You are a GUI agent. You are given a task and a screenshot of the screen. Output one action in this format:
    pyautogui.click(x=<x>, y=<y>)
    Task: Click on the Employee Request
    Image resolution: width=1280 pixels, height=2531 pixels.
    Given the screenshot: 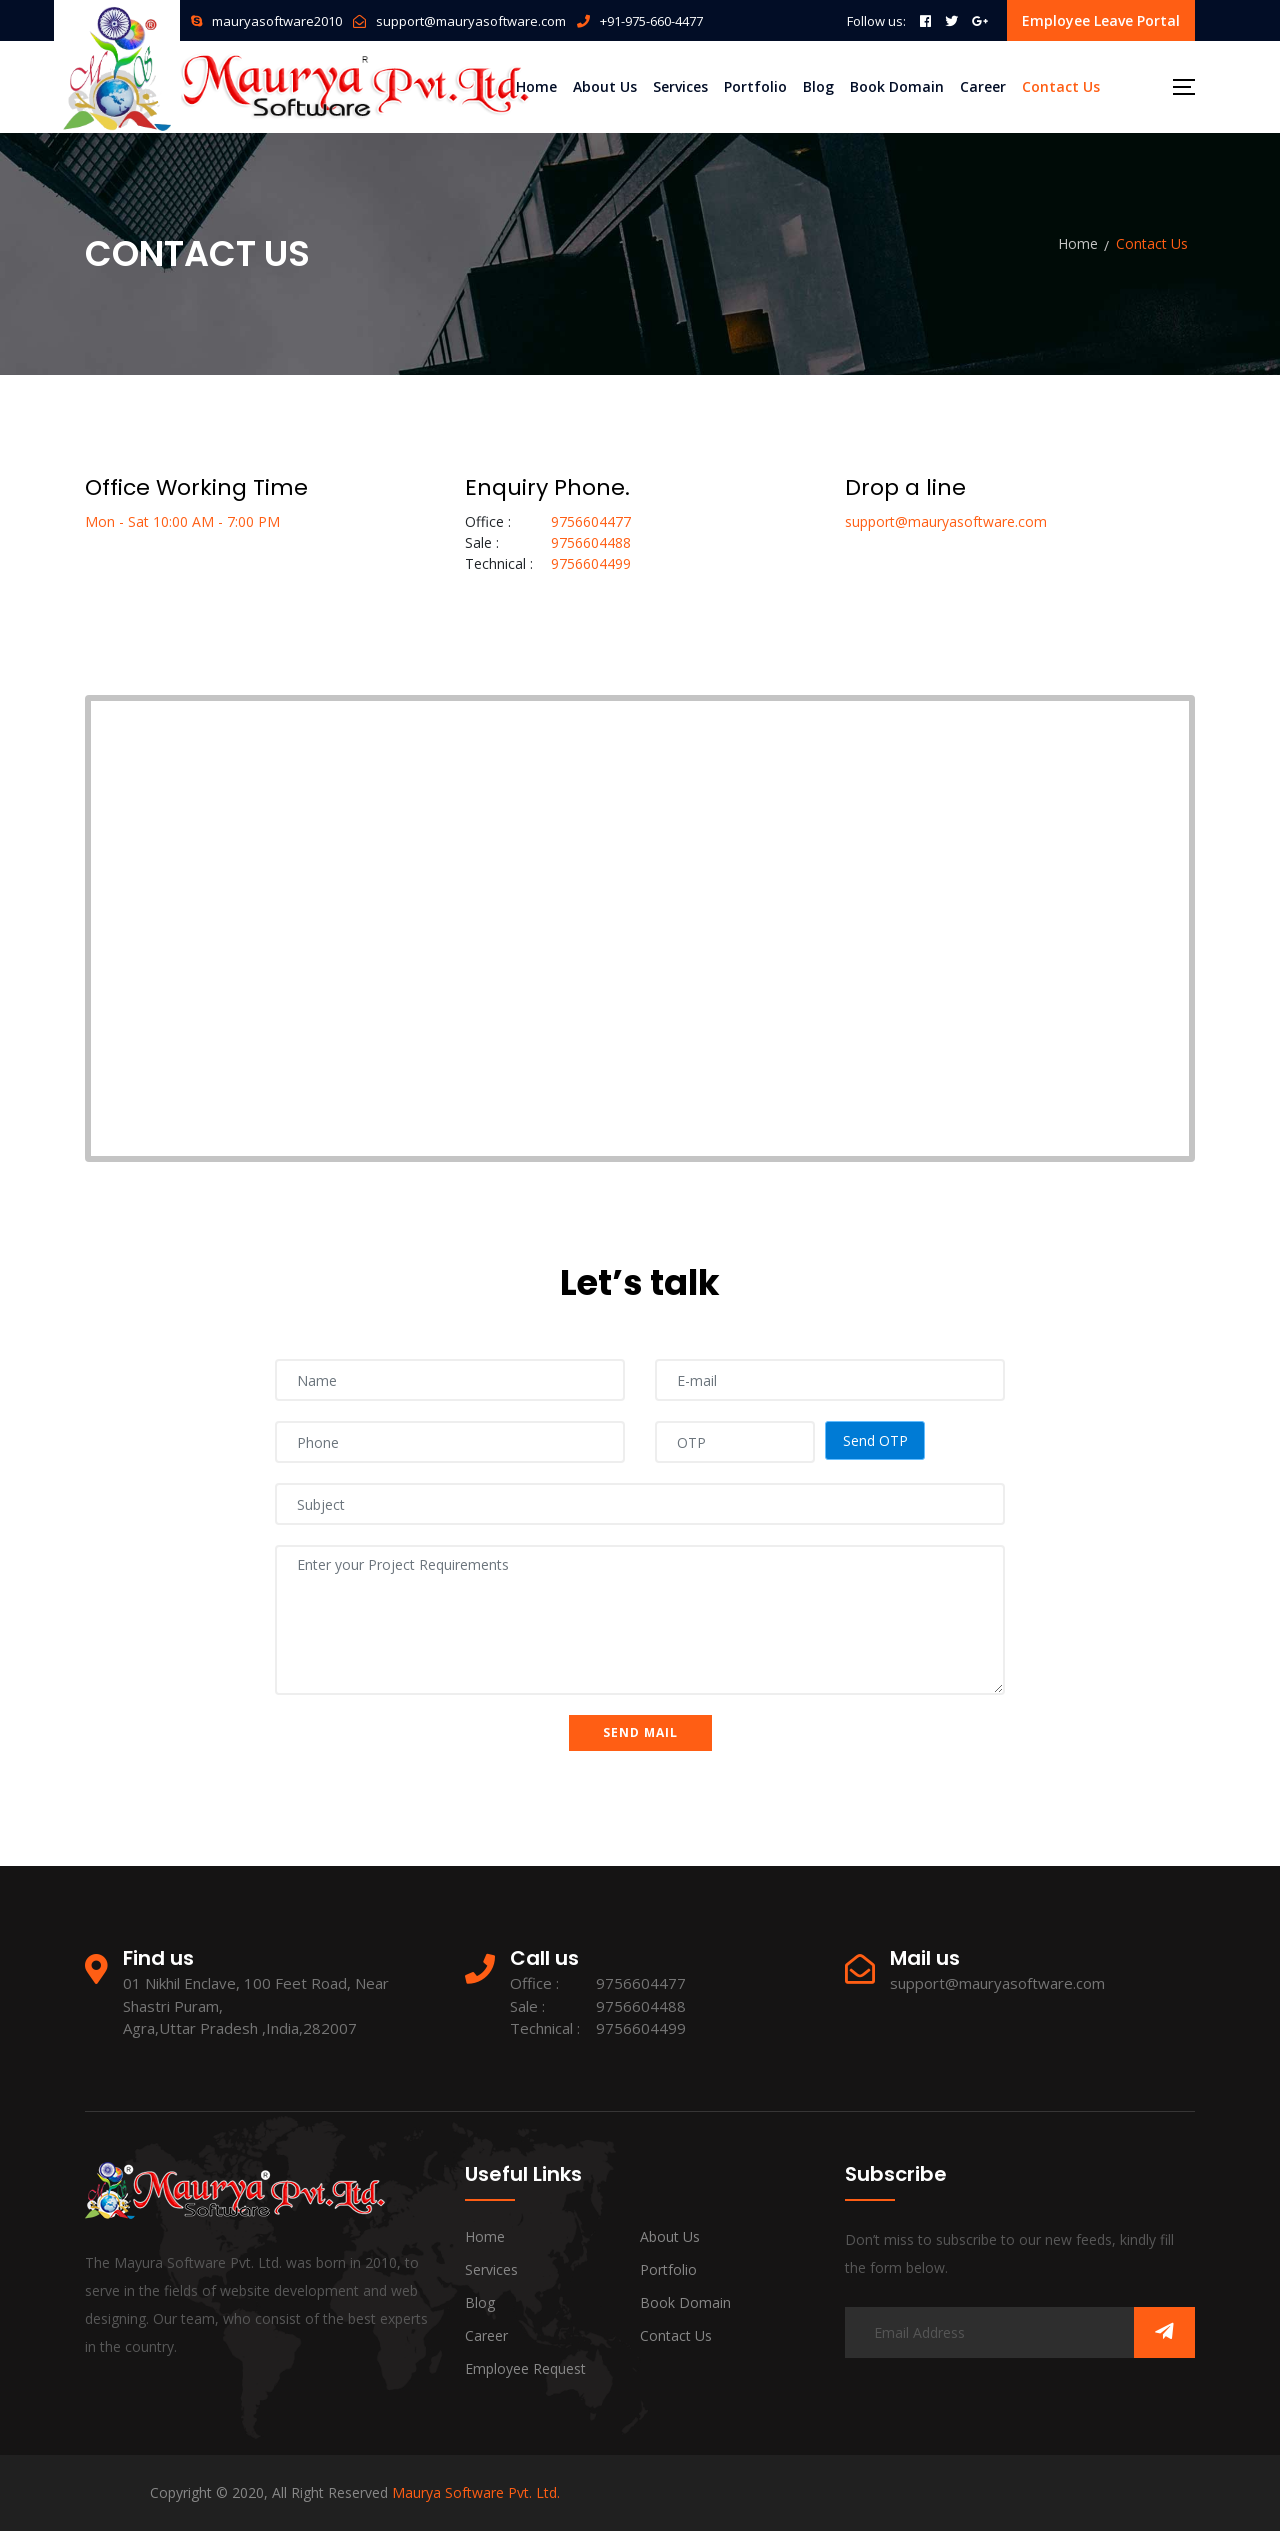 What is the action you would take?
    pyautogui.click(x=525, y=2368)
    